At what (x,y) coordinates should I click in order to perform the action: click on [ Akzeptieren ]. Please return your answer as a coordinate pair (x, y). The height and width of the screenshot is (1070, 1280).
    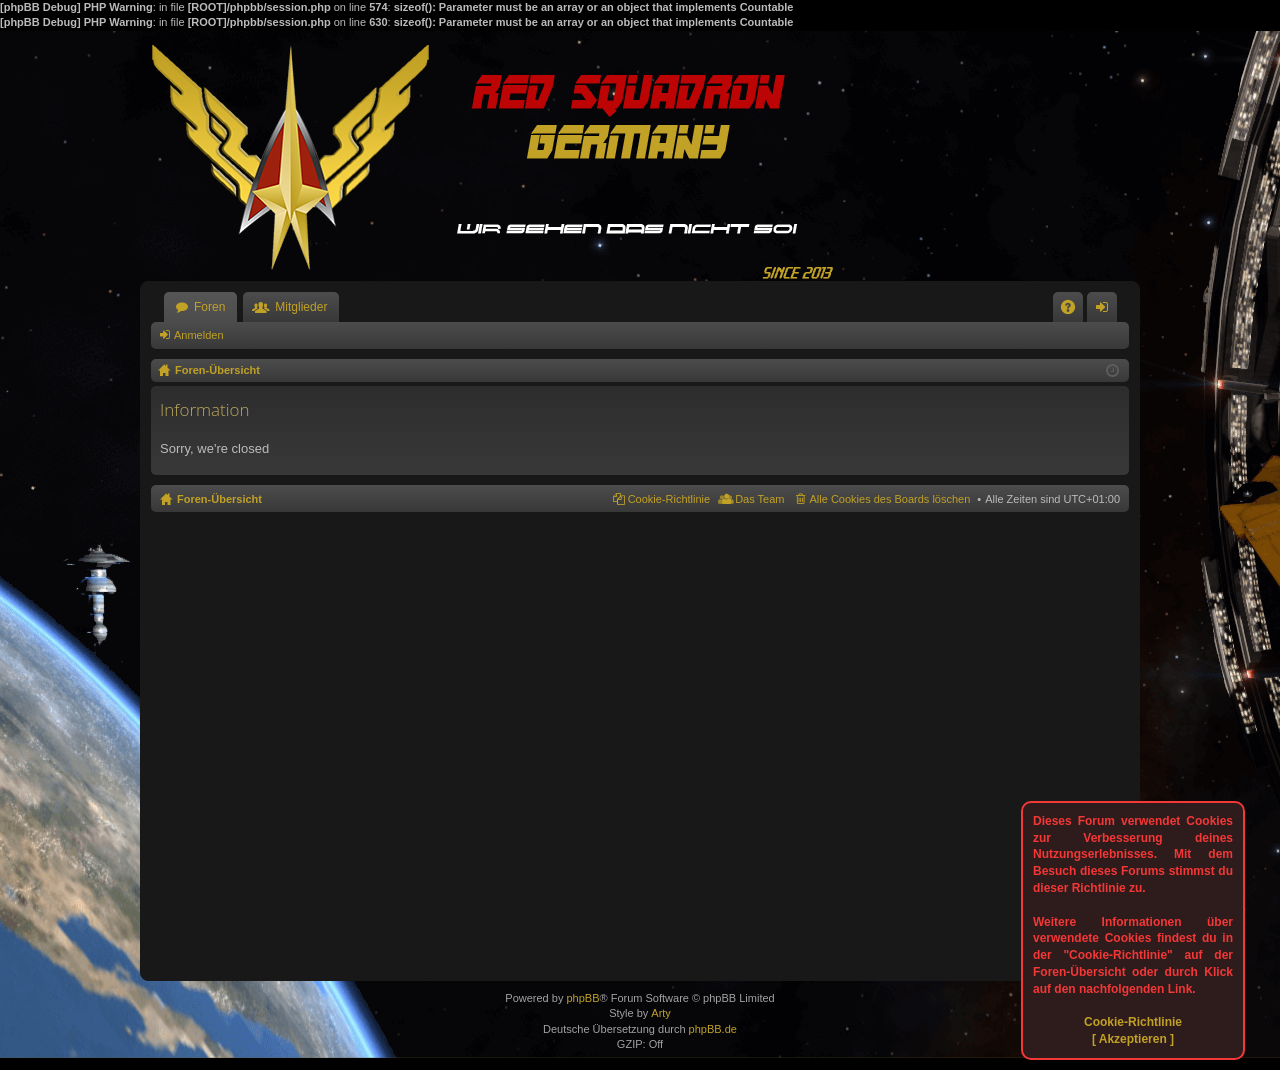
    Looking at the image, I should click on (1133, 1039).